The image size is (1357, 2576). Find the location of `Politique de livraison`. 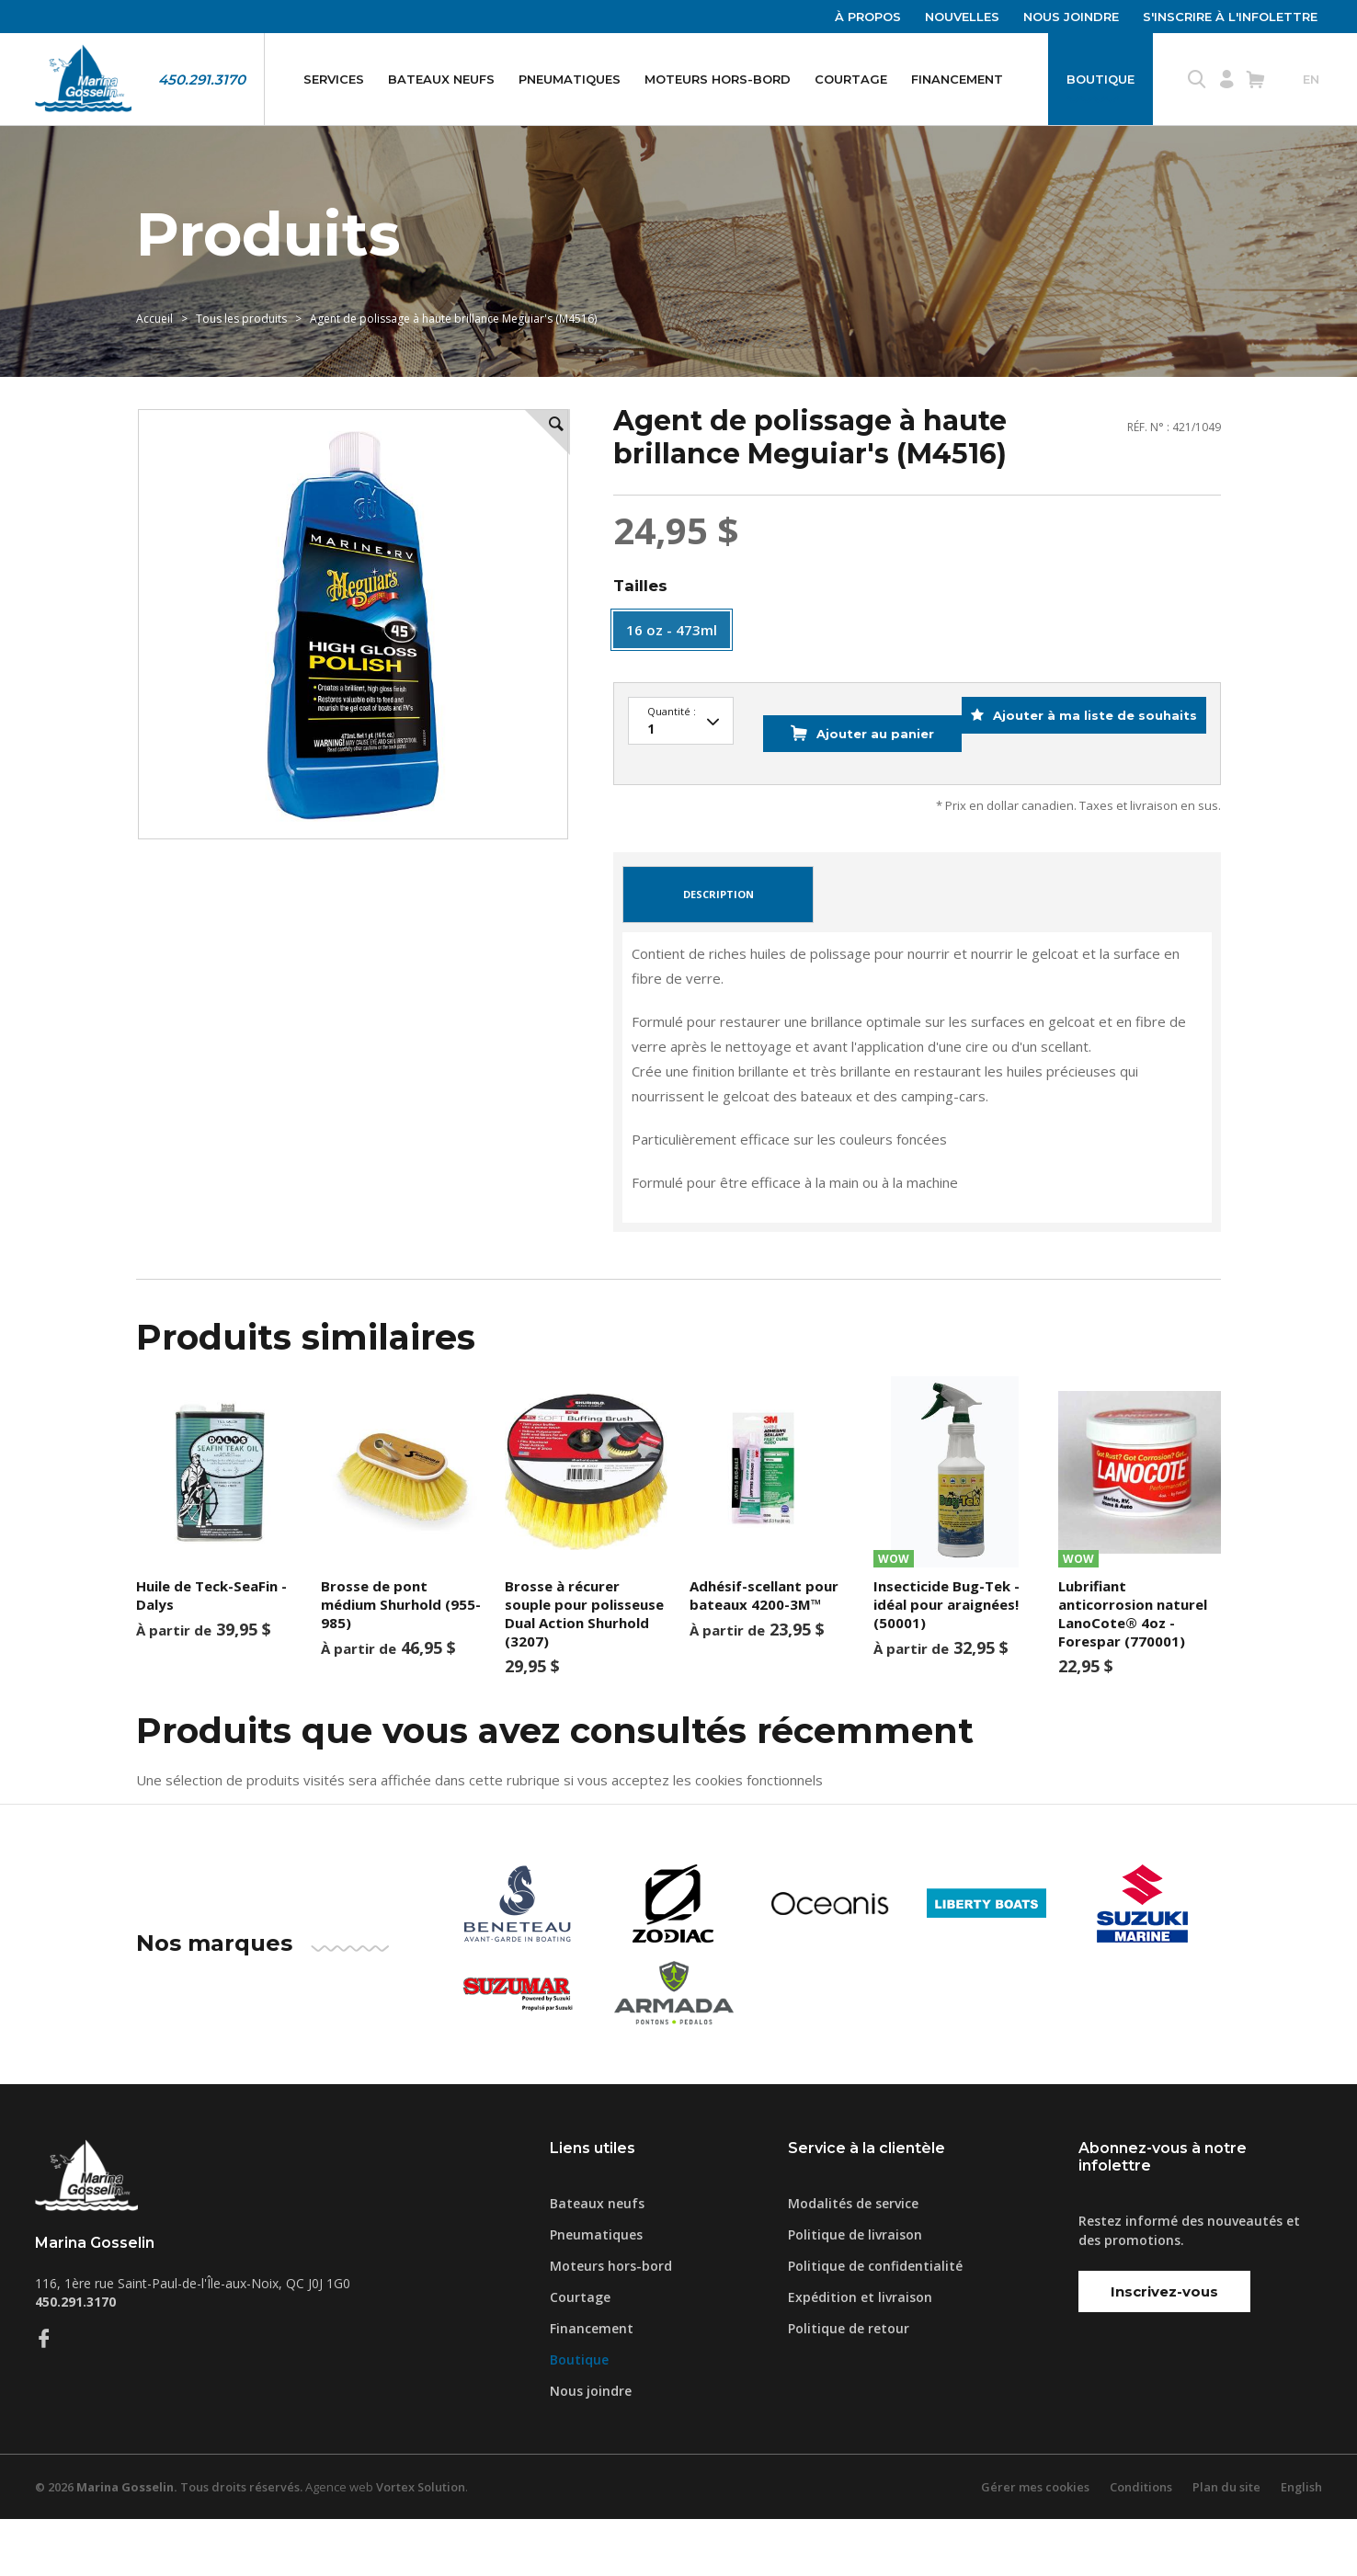

Politique de livraison is located at coordinates (855, 2291).